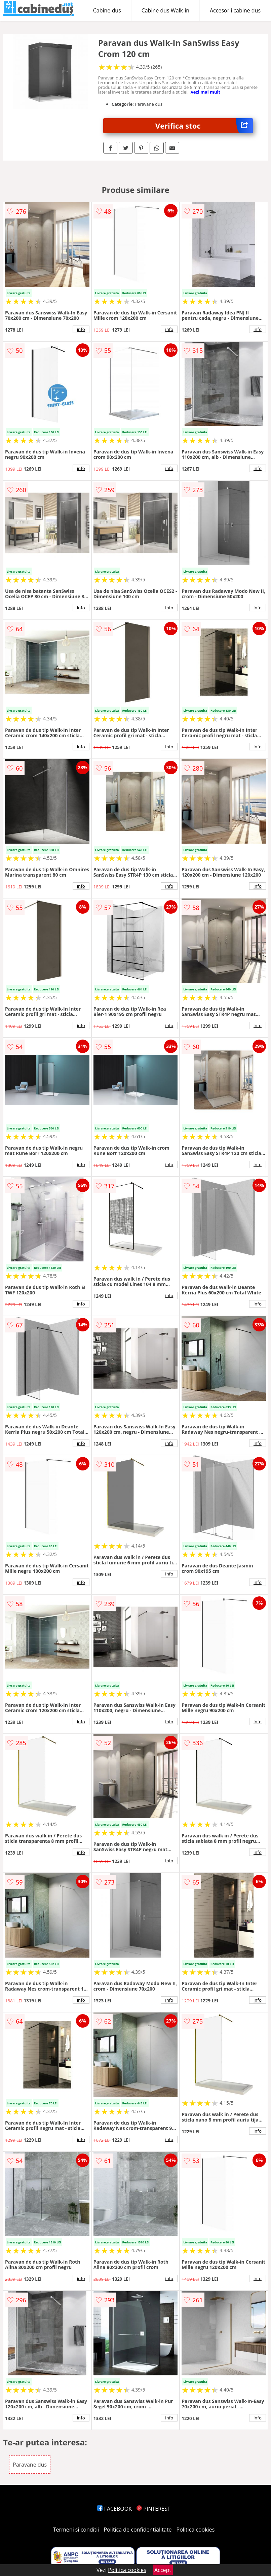 This screenshot has height=2576, width=271. I want to click on Cabine dus Walk-in, so click(165, 10).